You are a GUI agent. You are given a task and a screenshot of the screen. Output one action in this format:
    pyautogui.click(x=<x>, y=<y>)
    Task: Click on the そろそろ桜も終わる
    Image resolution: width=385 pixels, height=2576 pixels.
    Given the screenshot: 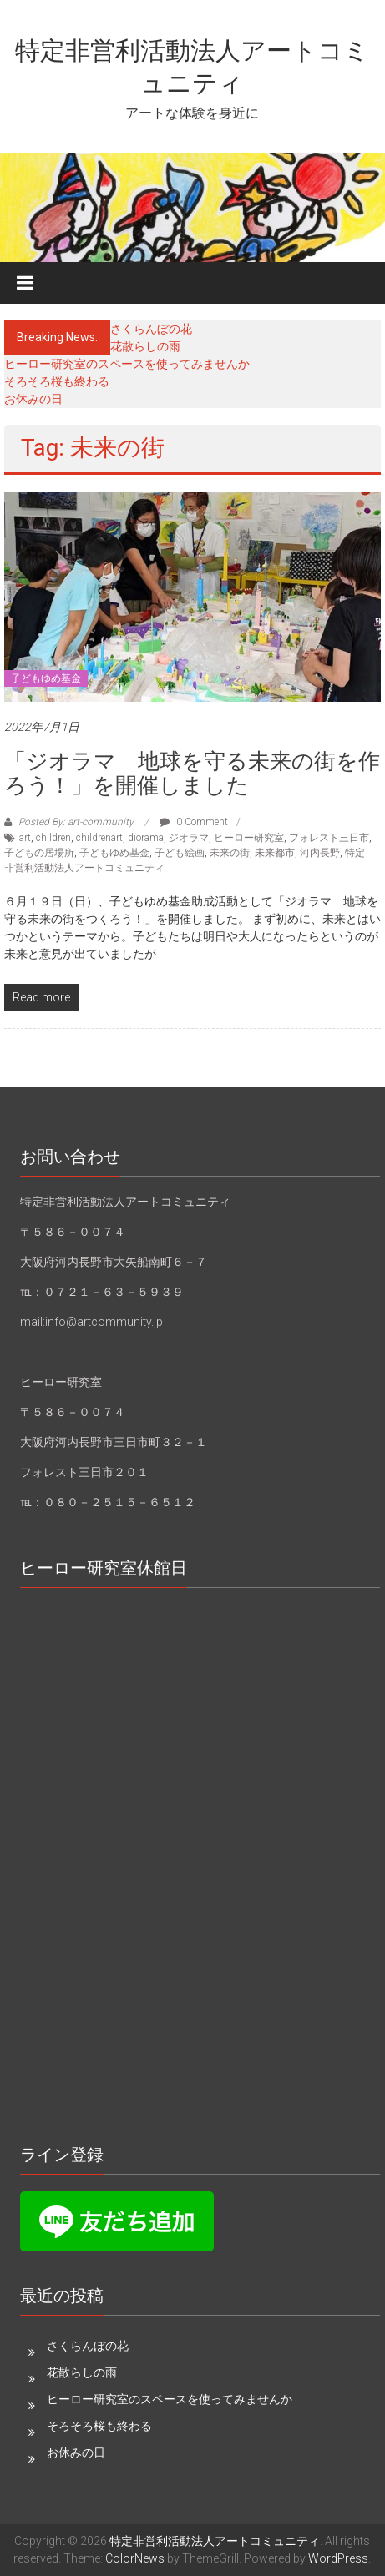 What is the action you would take?
    pyautogui.click(x=56, y=381)
    